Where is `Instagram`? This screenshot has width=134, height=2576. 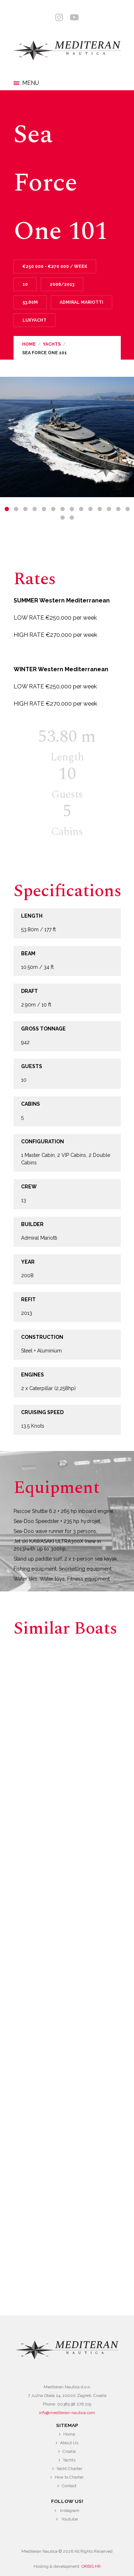
Instagram is located at coordinates (69, 2510).